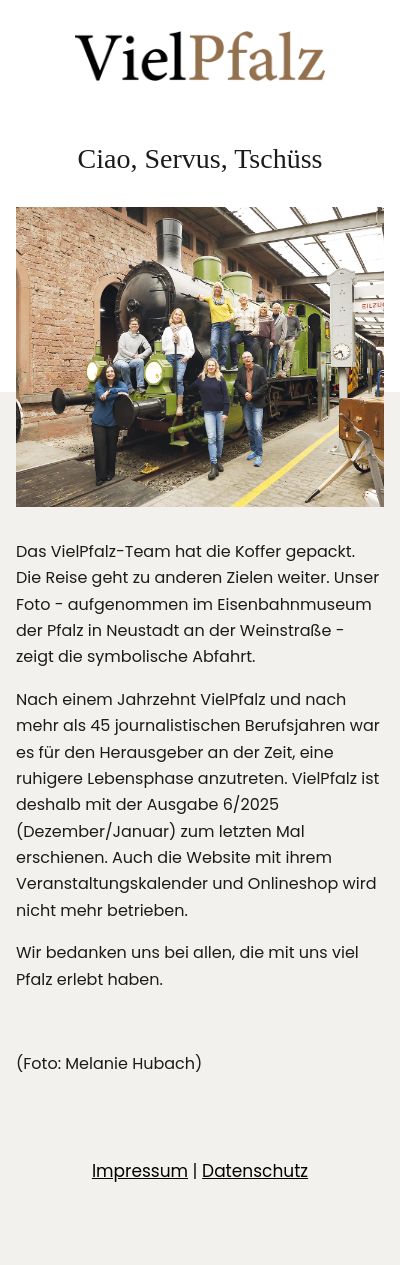  Describe the element at coordinates (255, 1171) in the screenshot. I see `Datenschutz` at that location.